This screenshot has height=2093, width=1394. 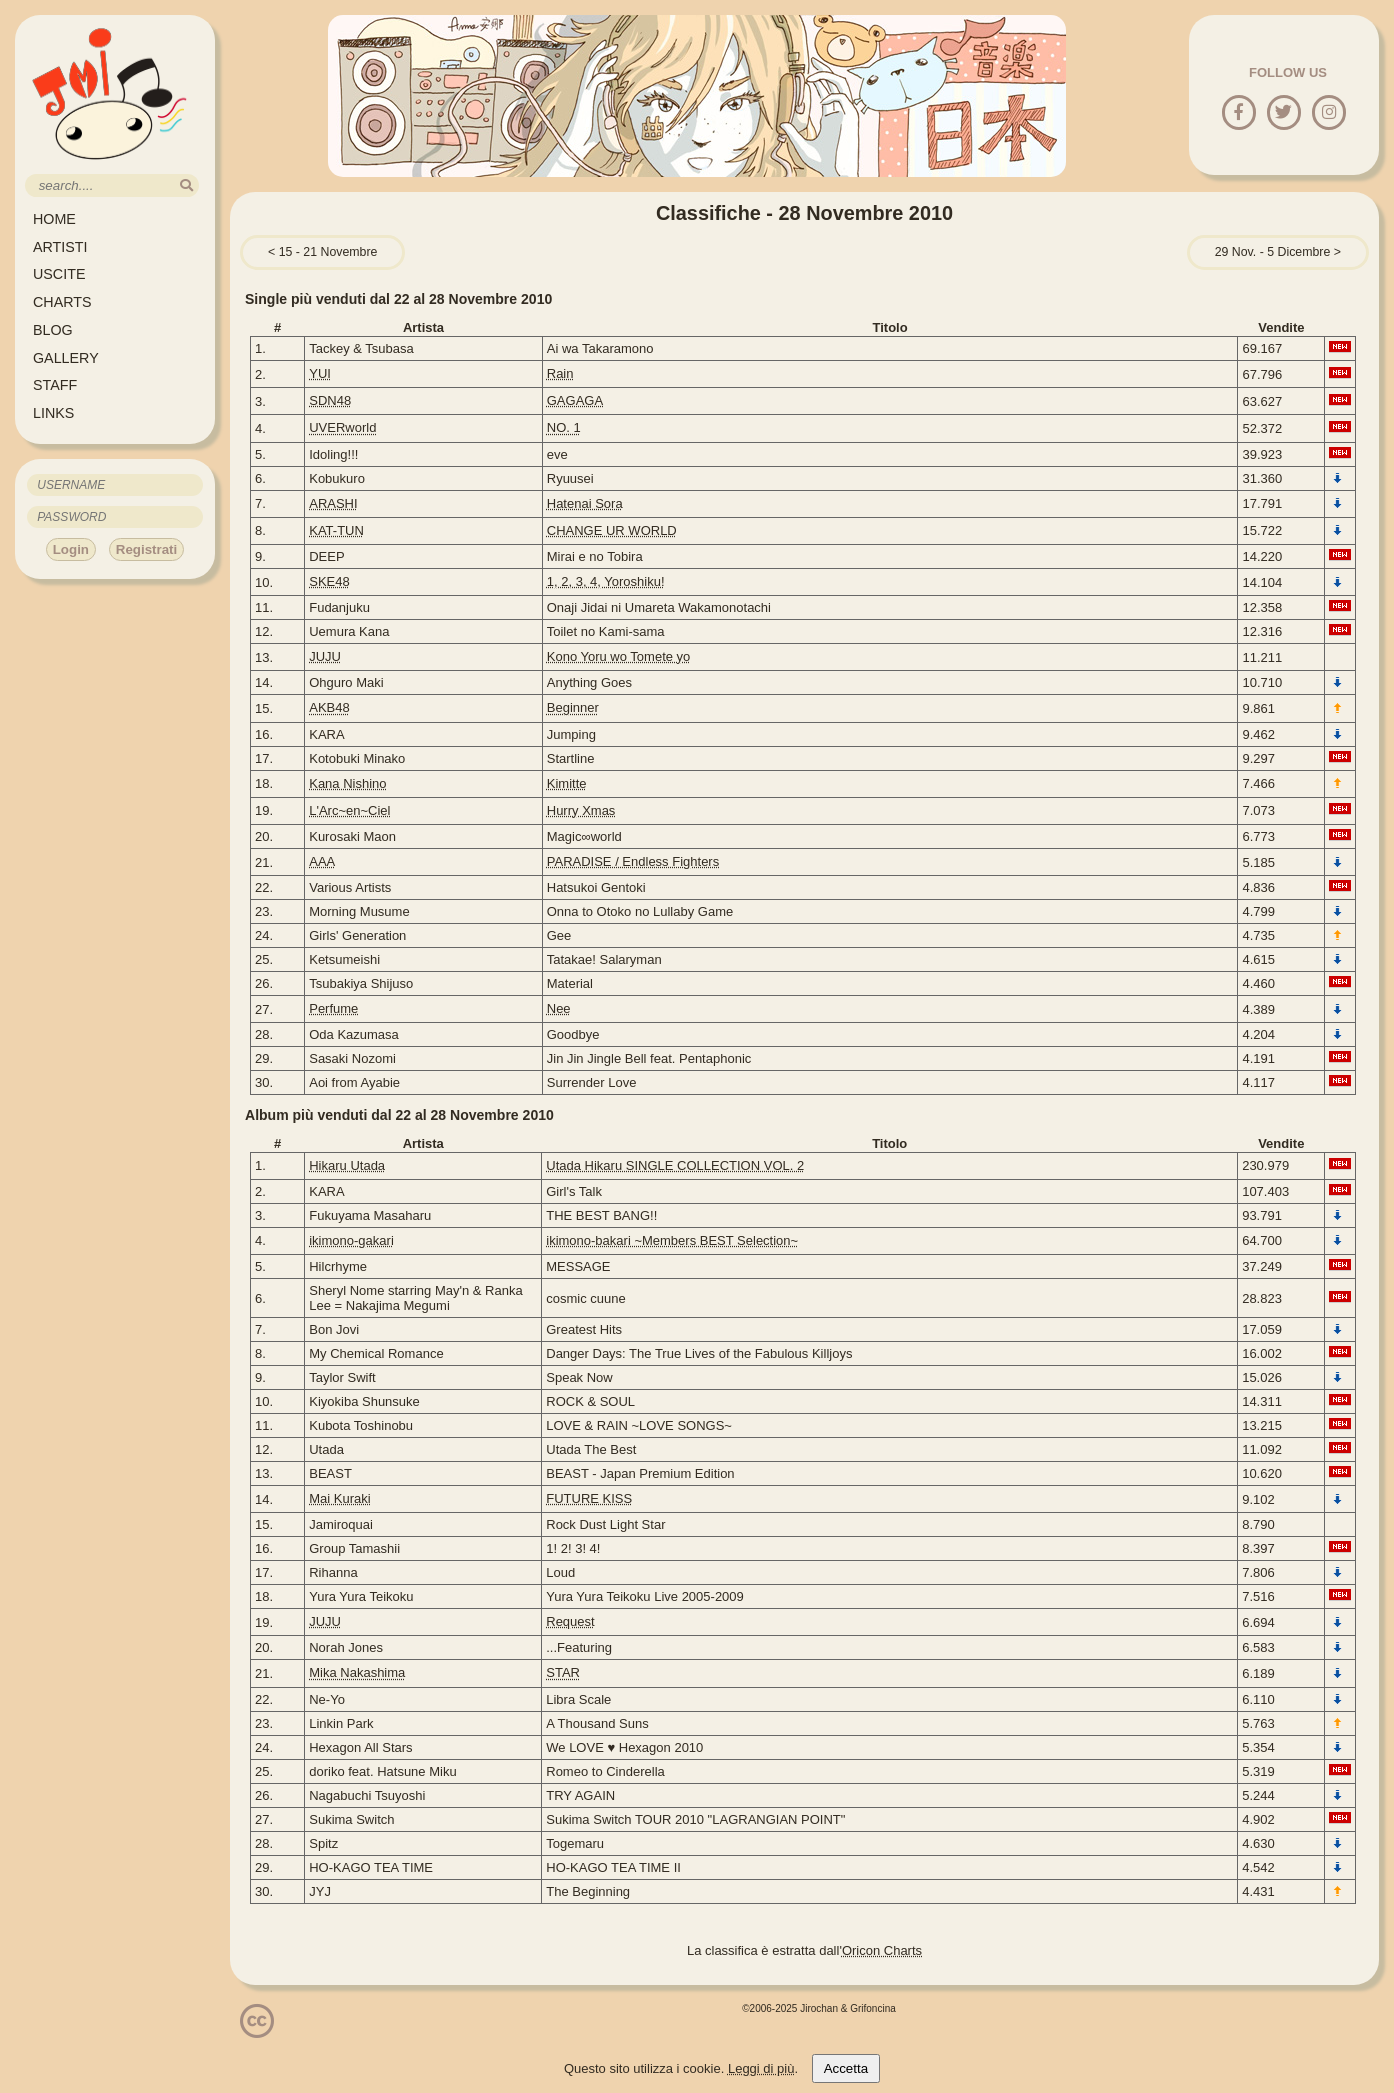 I want to click on Beginner, so click(x=573, y=707).